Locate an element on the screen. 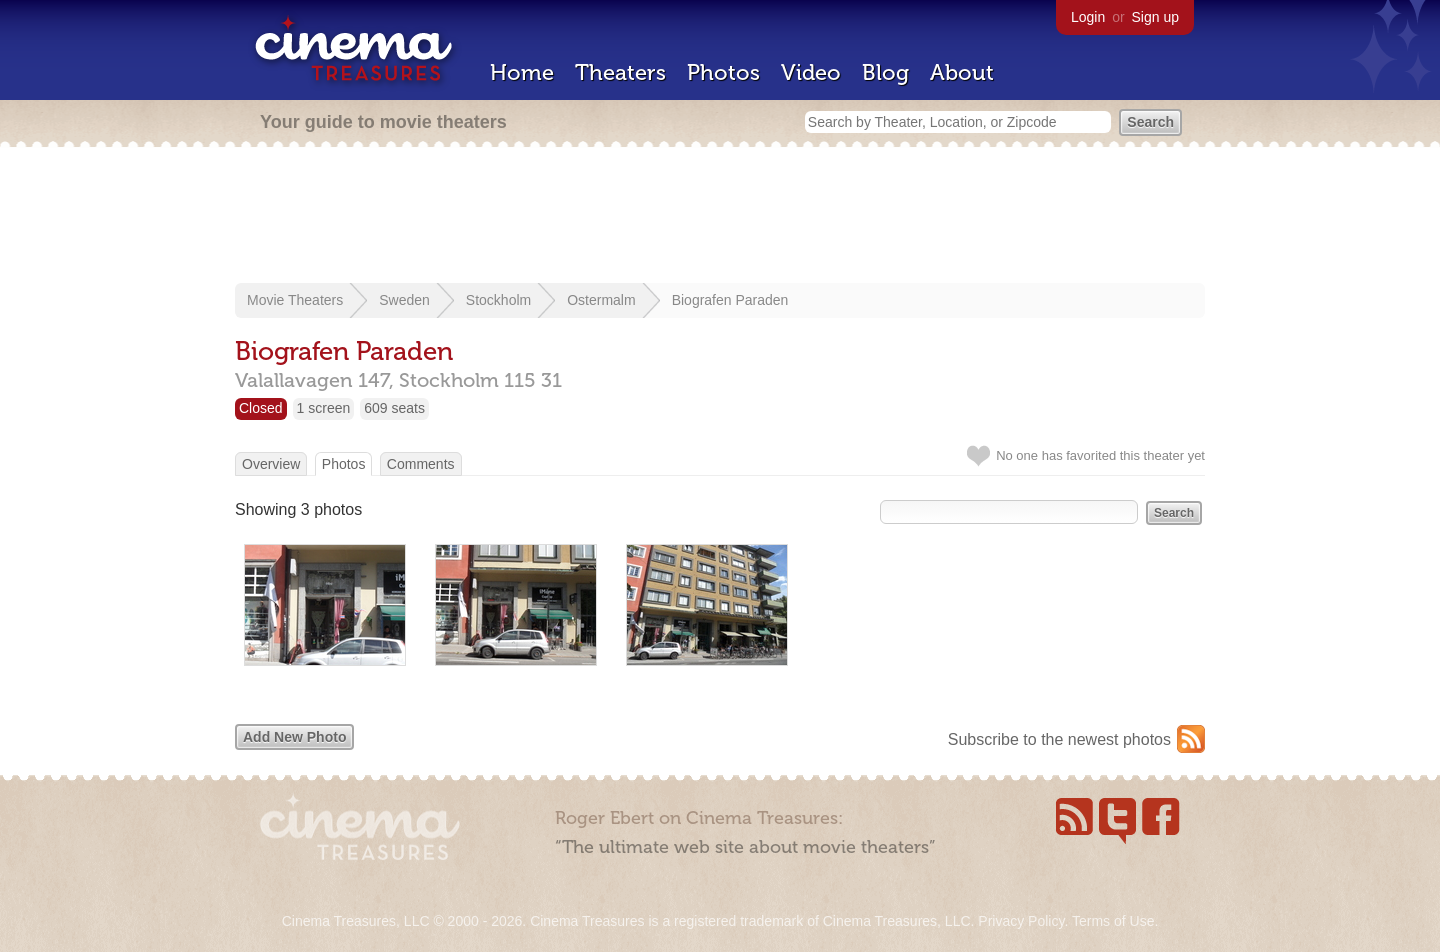 Image resolution: width=1440 pixels, height=952 pixels. Sweden is located at coordinates (404, 300).